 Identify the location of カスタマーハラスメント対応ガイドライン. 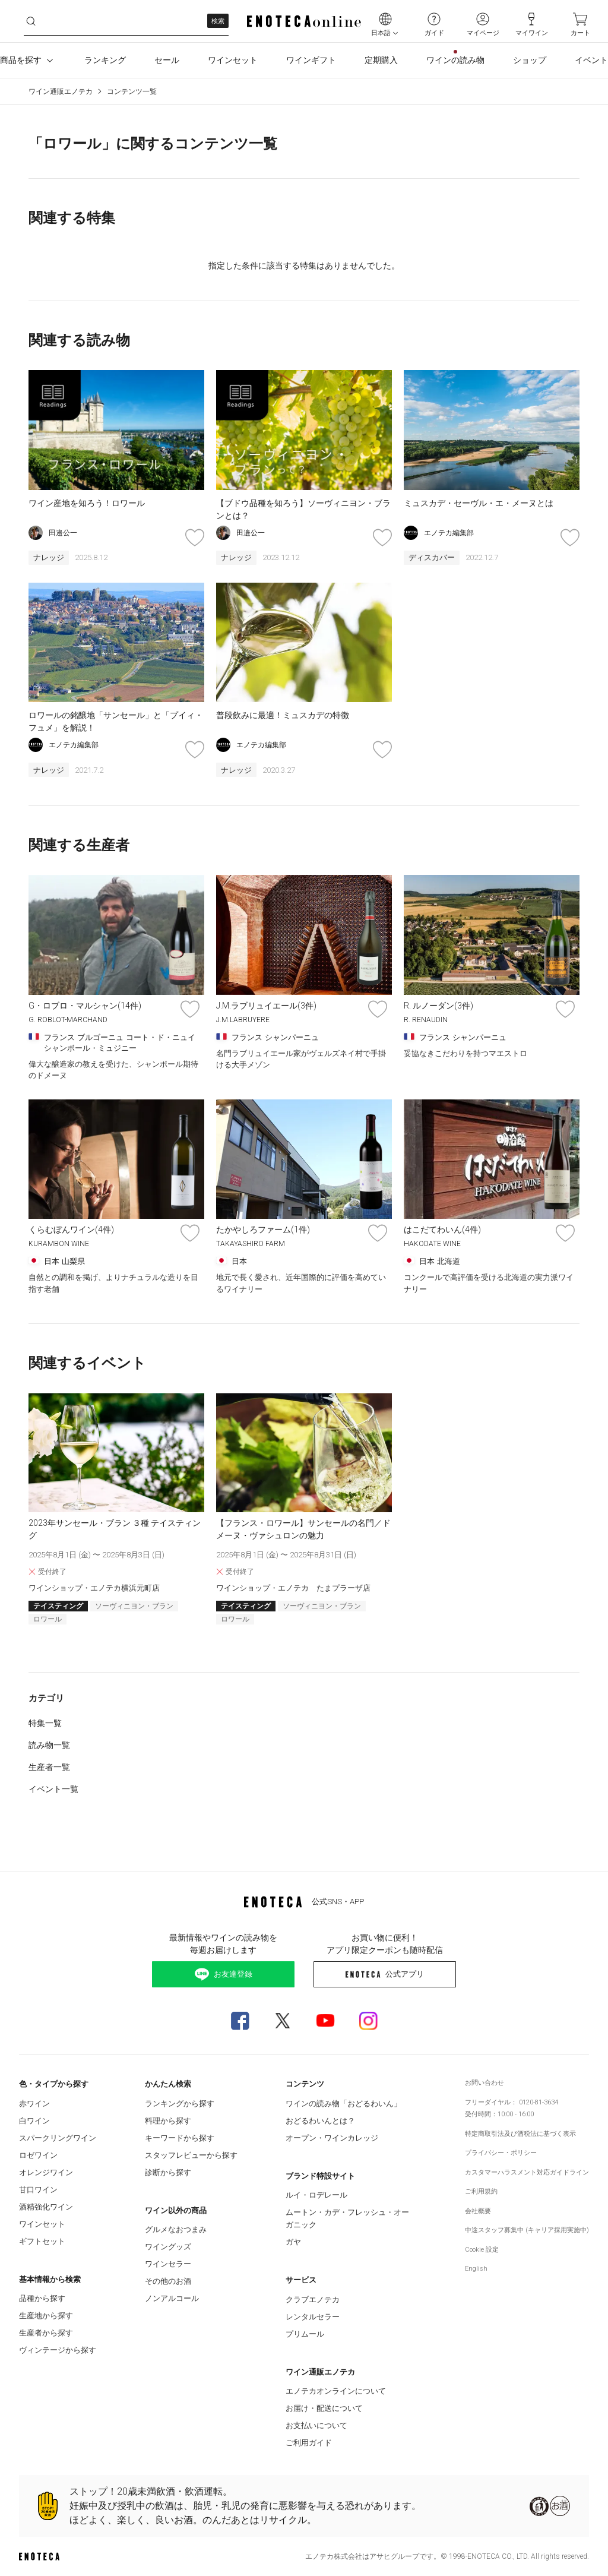
(527, 2172).